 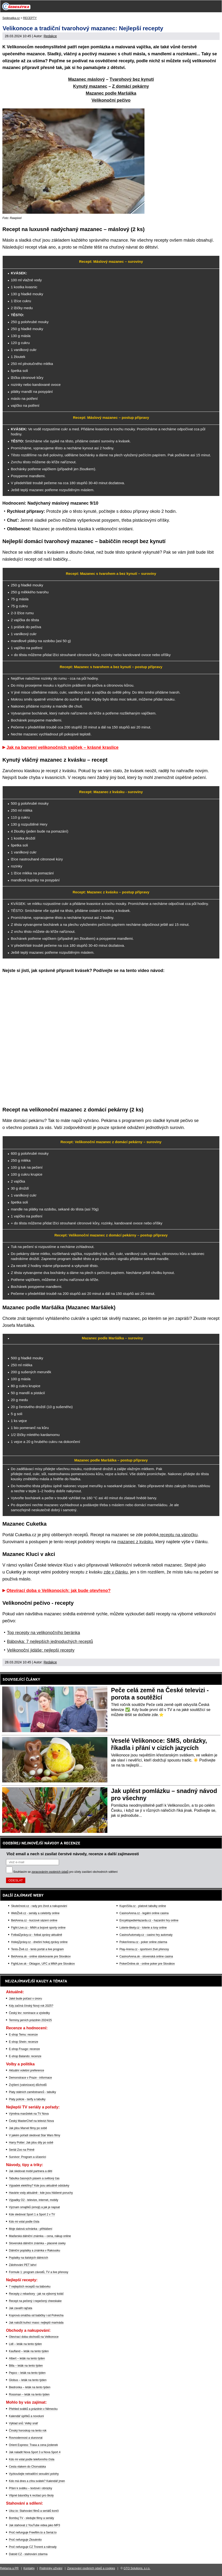 I want to click on zde v článku, so click(x=116, y=1572).